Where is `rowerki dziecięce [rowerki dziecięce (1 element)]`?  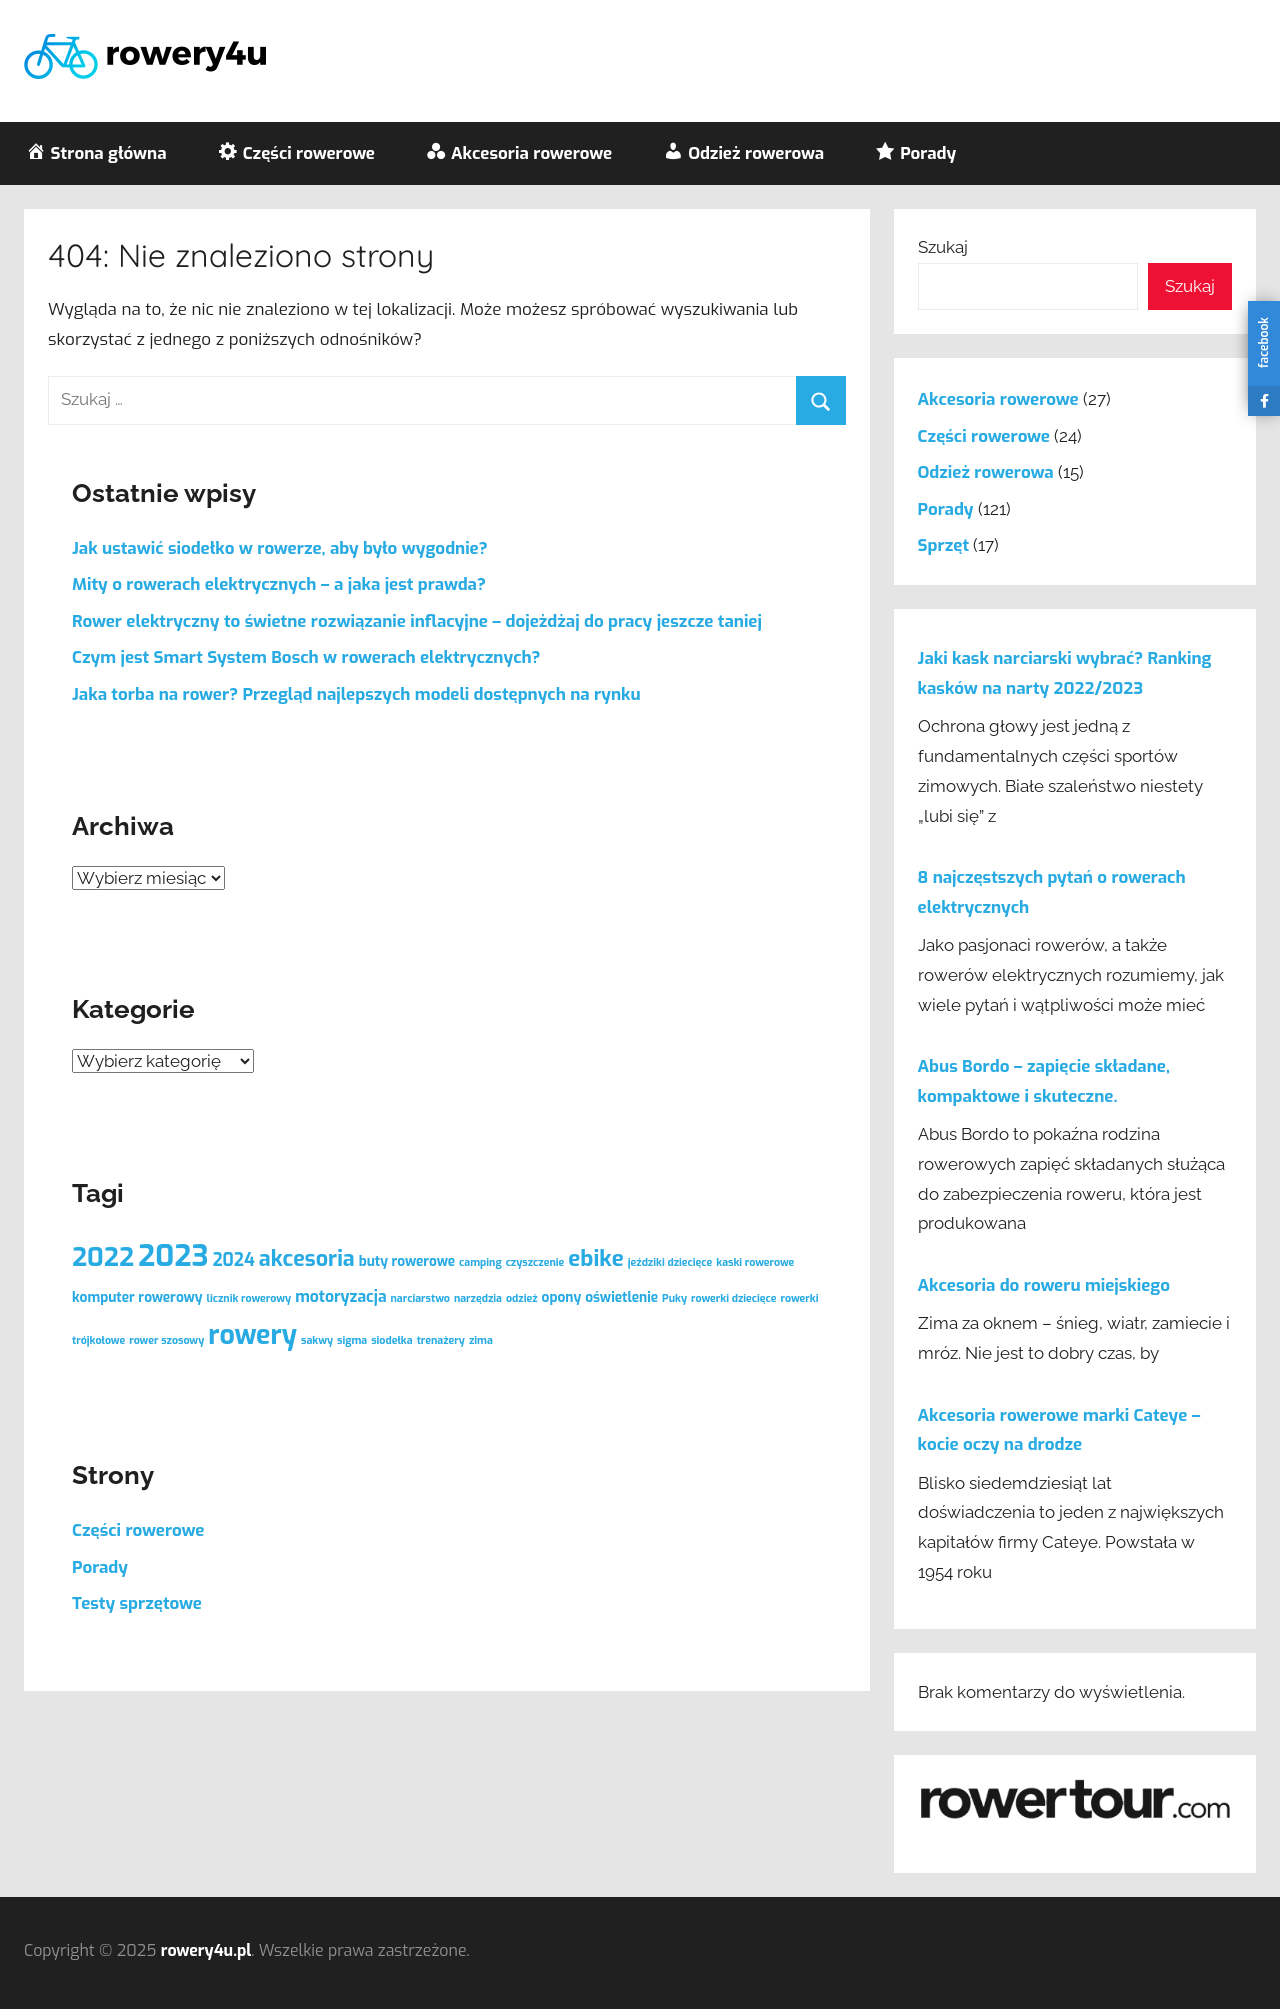 rowerki dziecięce [rowerki dziecięce (1 element)] is located at coordinates (733, 1298).